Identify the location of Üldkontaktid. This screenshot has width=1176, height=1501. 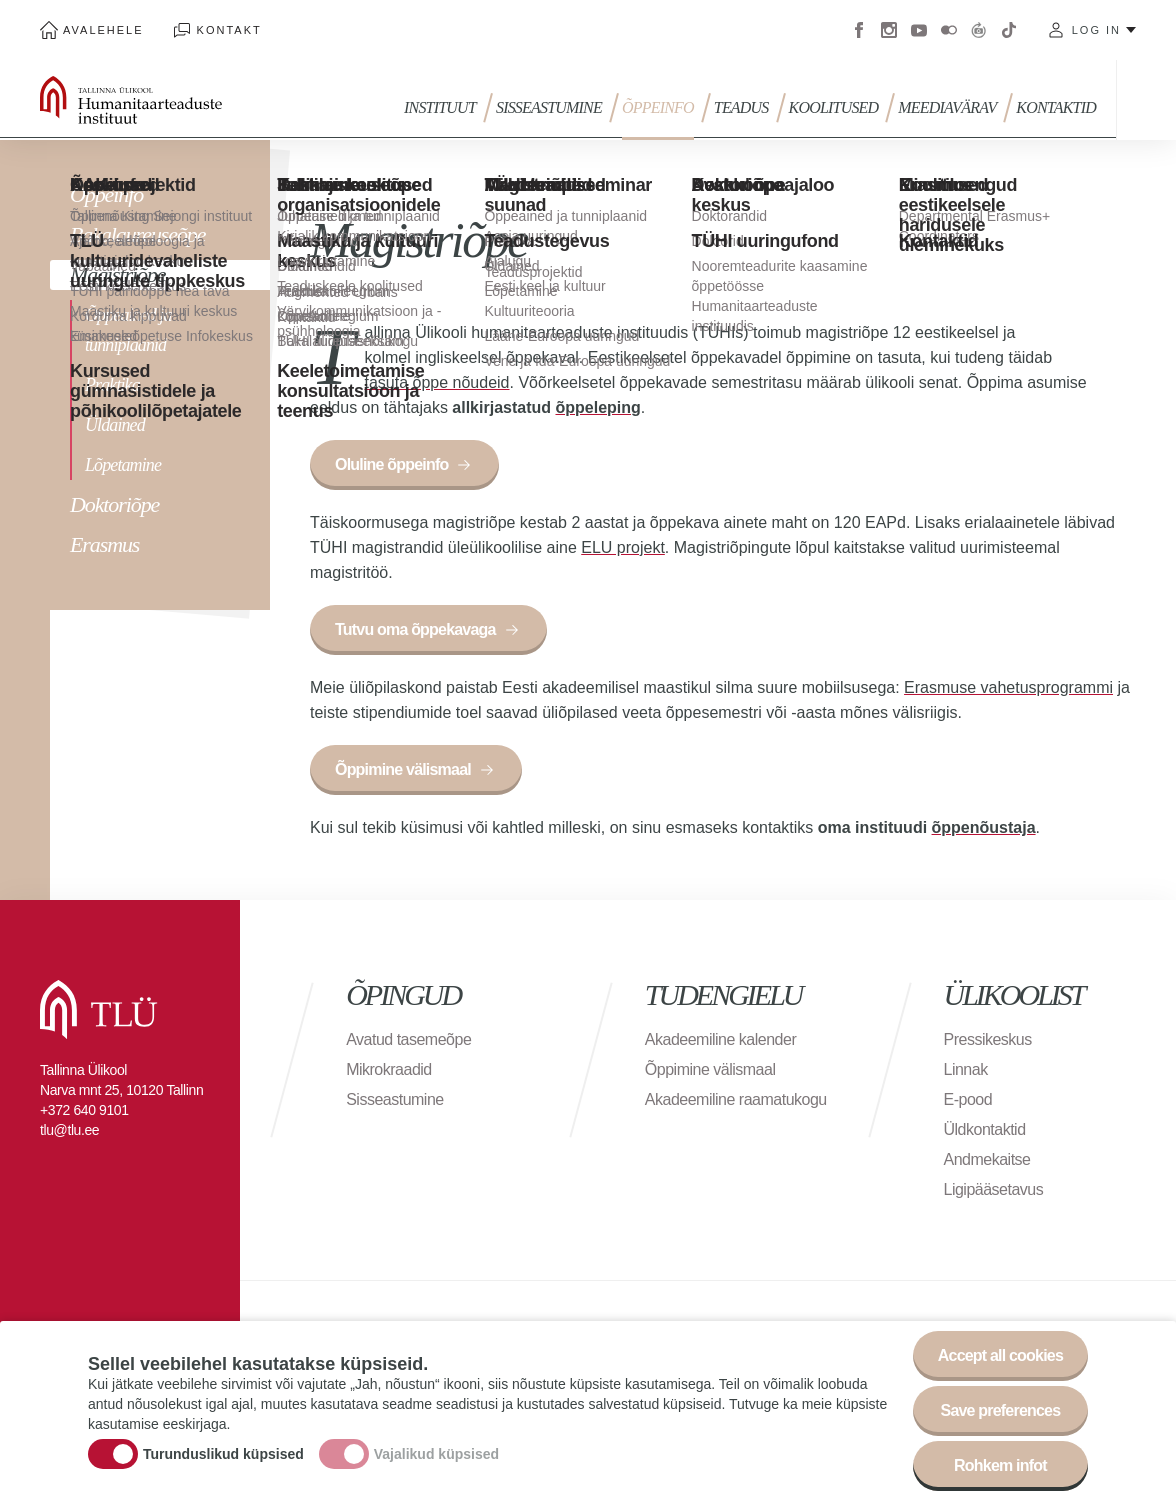
(985, 1129).